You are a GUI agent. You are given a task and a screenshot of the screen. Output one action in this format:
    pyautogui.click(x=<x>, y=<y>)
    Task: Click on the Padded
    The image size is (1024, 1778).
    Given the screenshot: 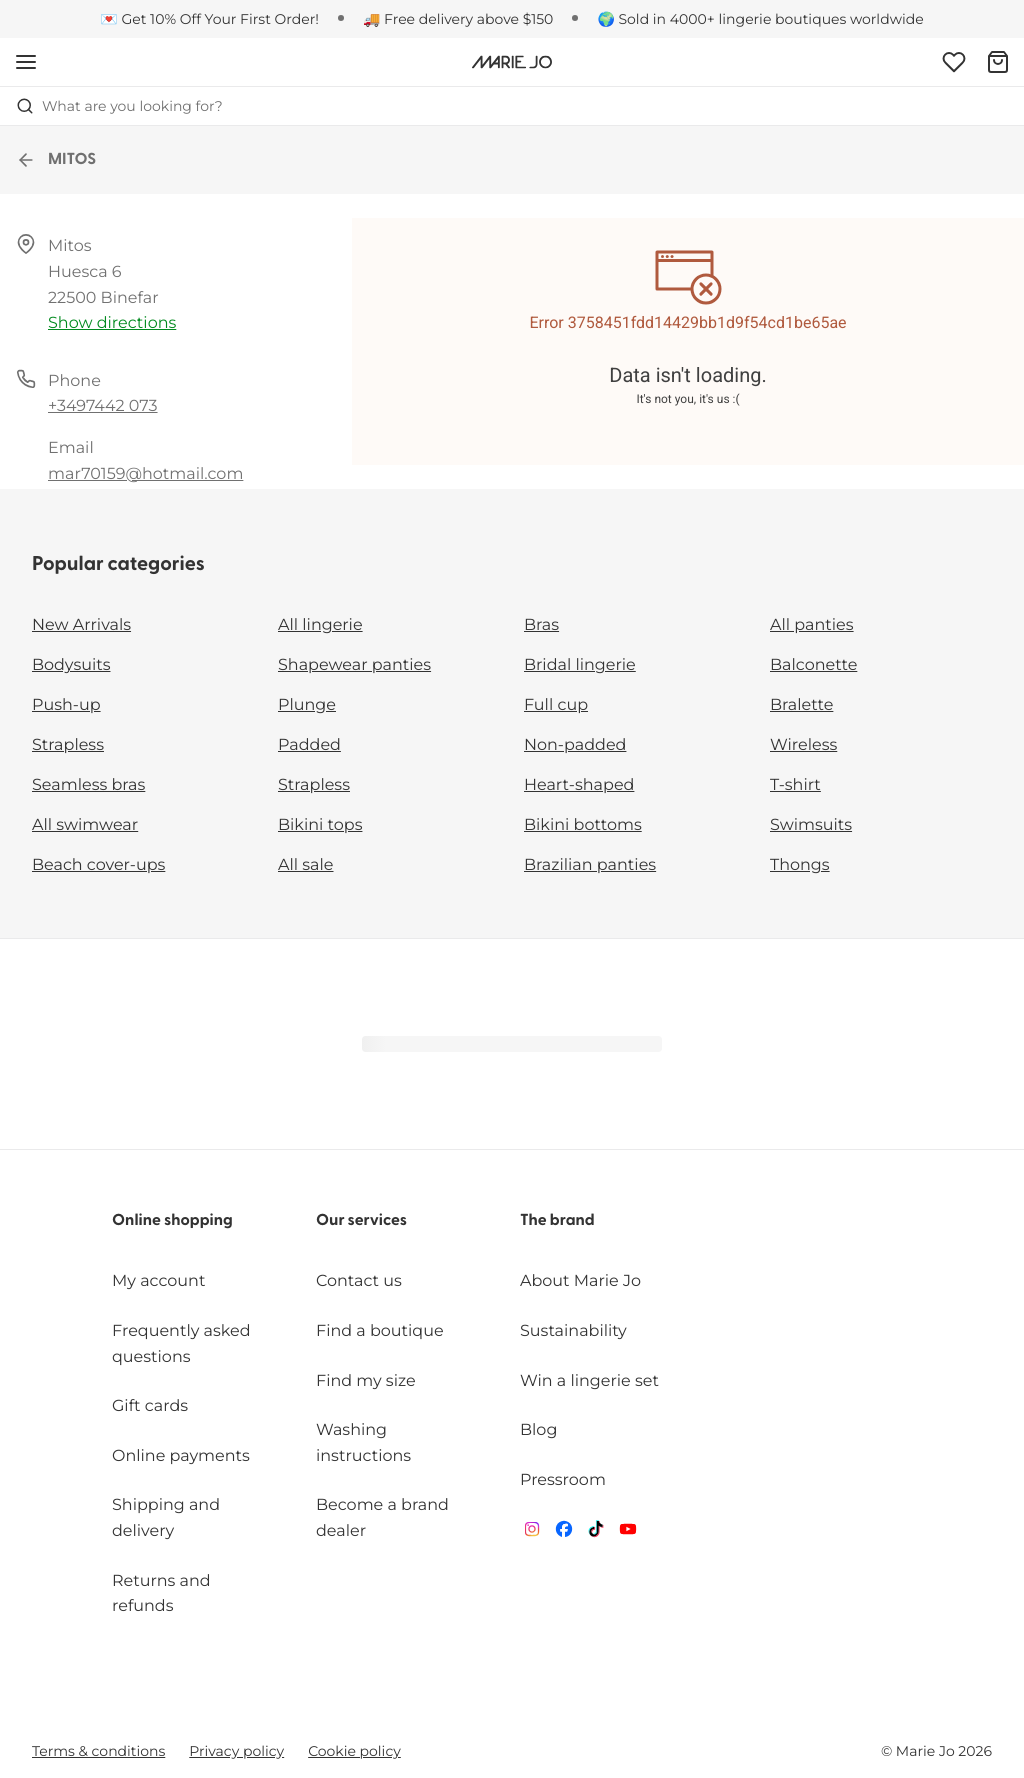 What is the action you would take?
    pyautogui.click(x=309, y=745)
    